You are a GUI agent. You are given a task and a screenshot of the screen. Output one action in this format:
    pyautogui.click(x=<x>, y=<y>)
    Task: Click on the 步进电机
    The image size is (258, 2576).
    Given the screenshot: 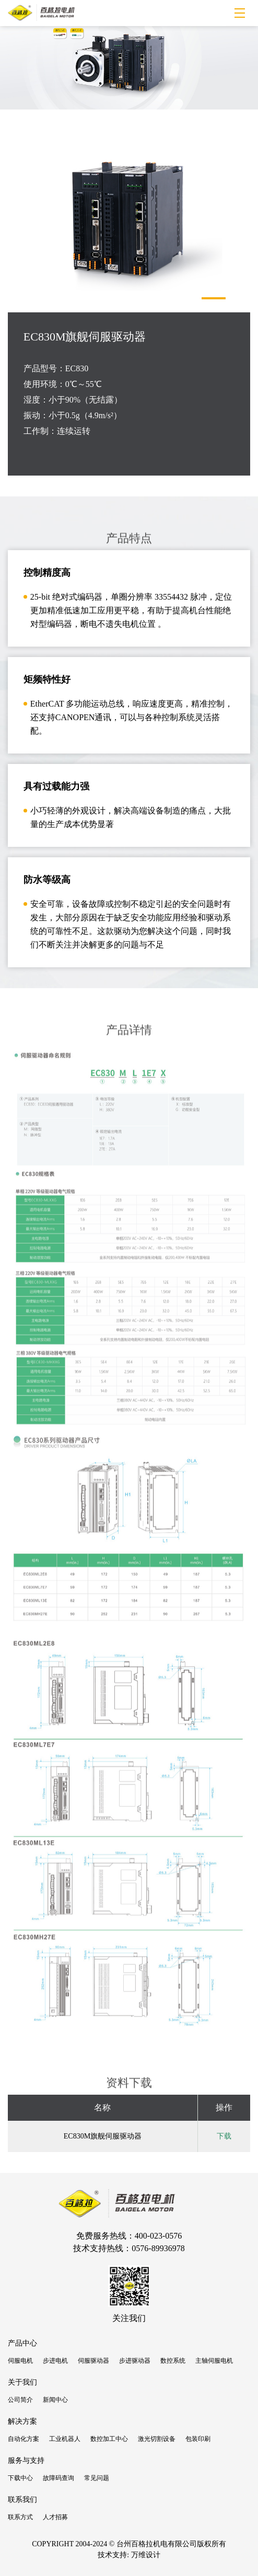 What is the action you would take?
    pyautogui.click(x=55, y=2360)
    